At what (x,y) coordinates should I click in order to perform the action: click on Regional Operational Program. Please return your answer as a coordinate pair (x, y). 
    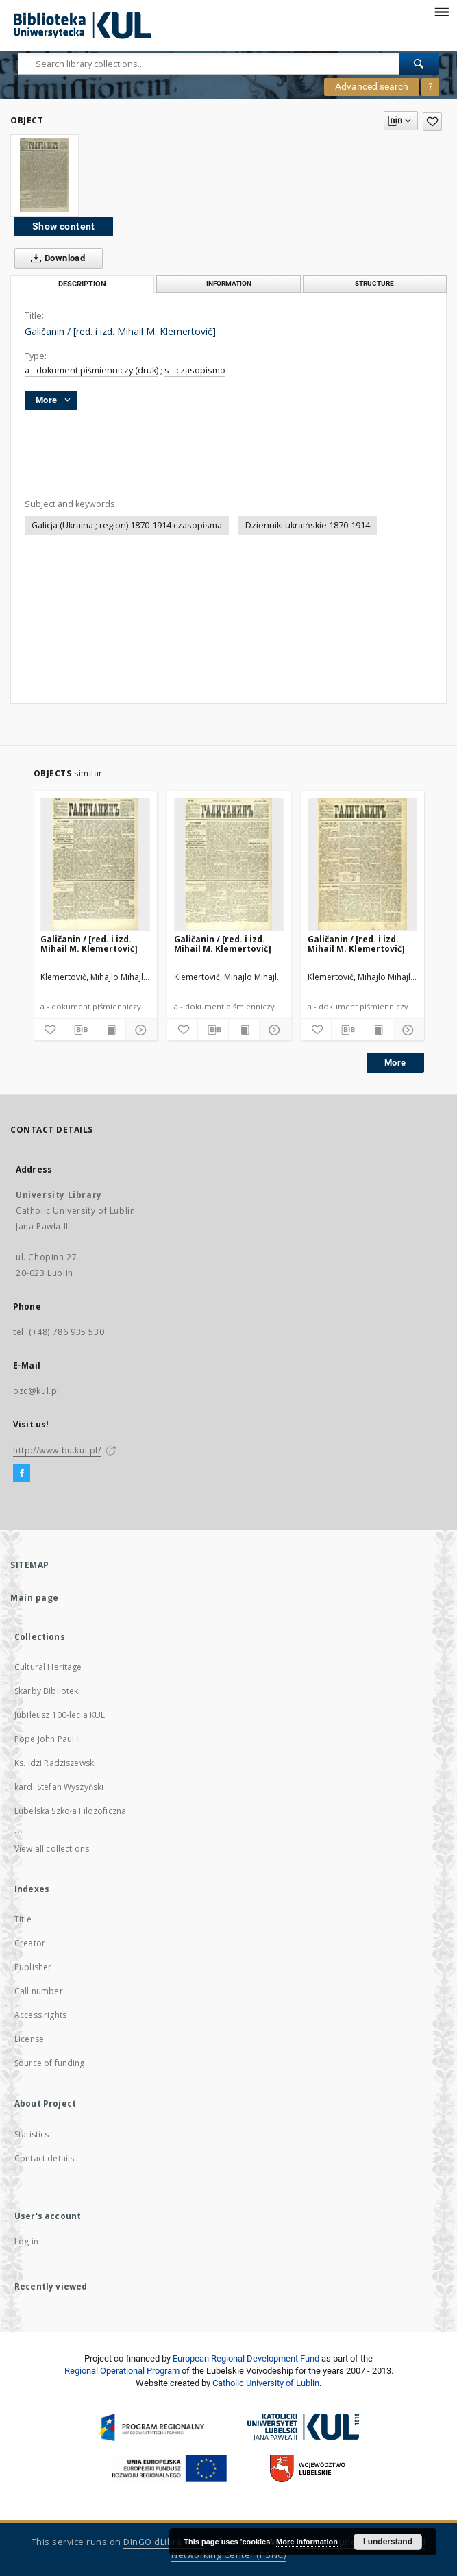
    Looking at the image, I should click on (122, 2371).